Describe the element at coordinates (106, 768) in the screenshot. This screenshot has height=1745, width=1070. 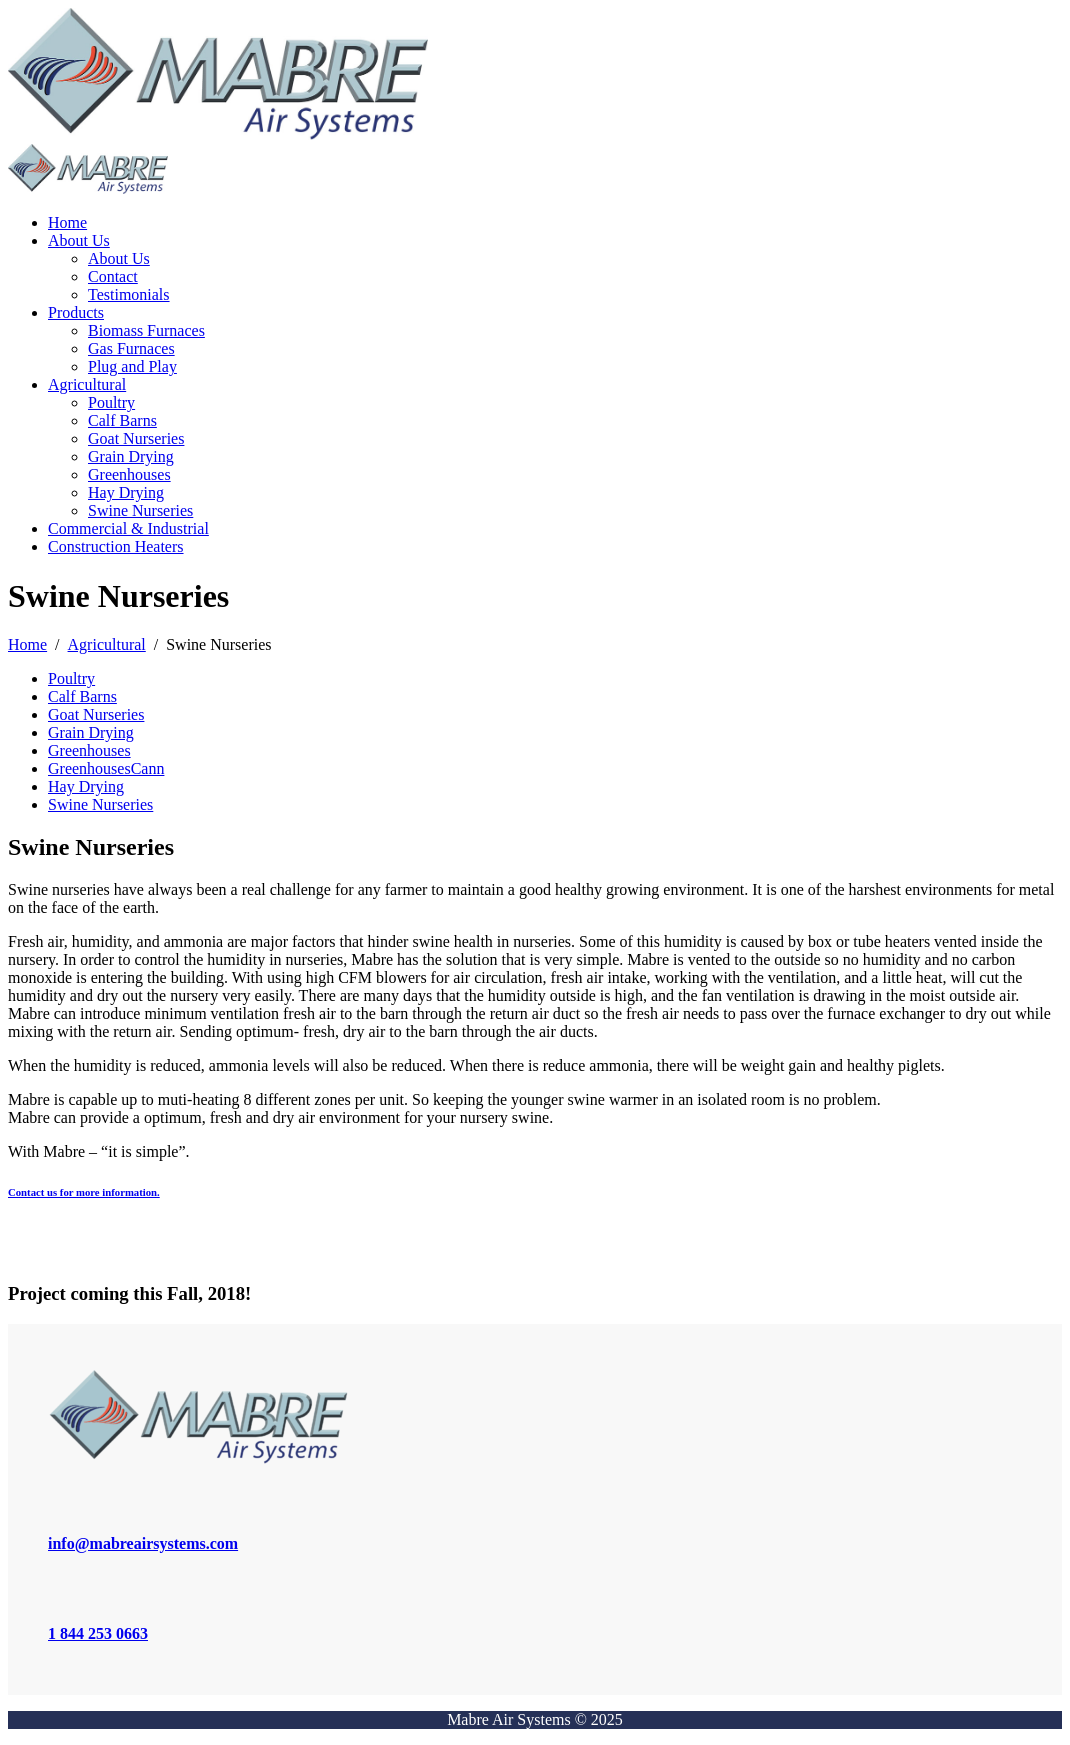
I see `GreenhousesCann` at that location.